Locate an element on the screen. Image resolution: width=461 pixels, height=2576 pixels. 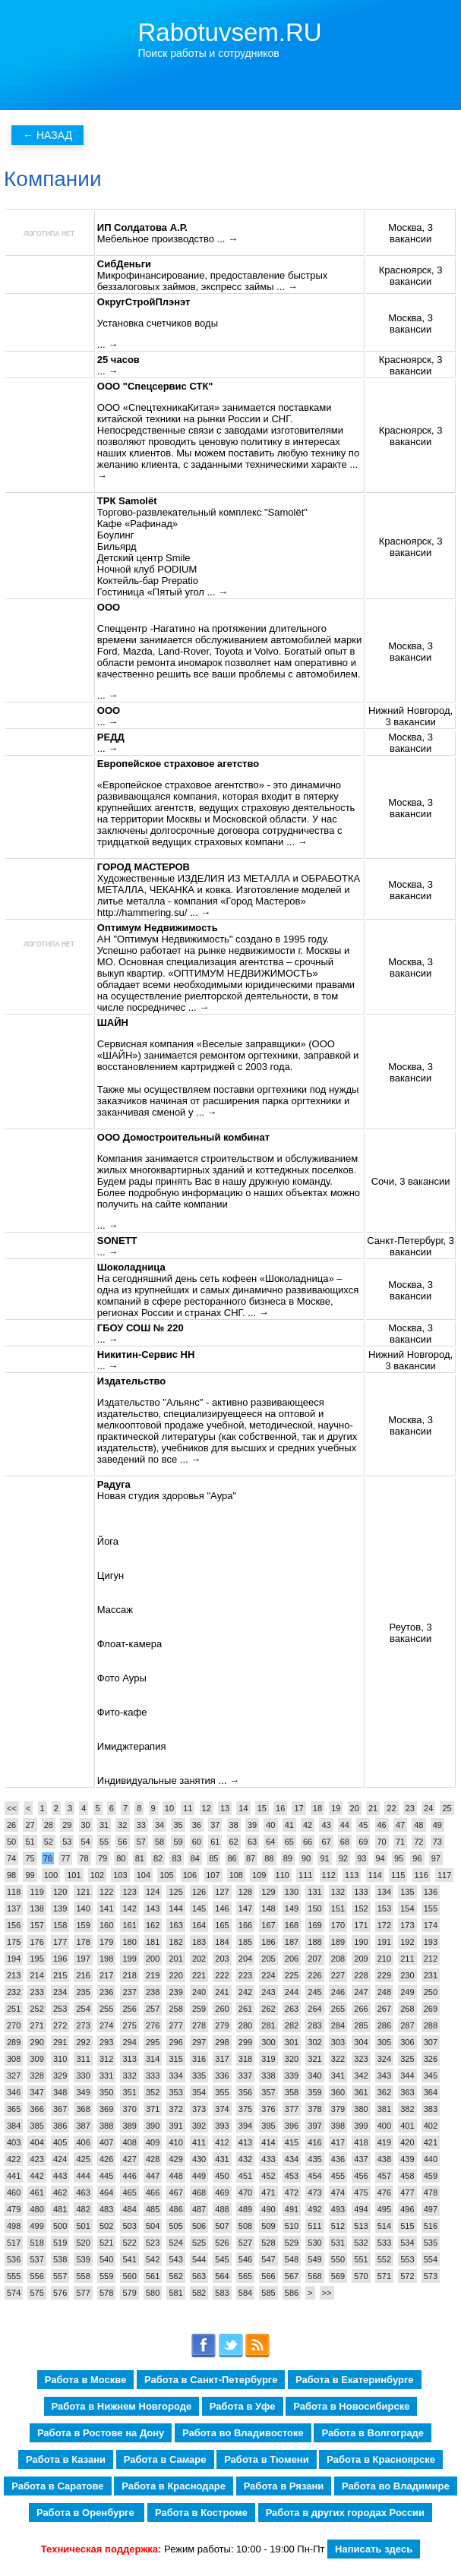
354 is located at coordinates (199, 2092).